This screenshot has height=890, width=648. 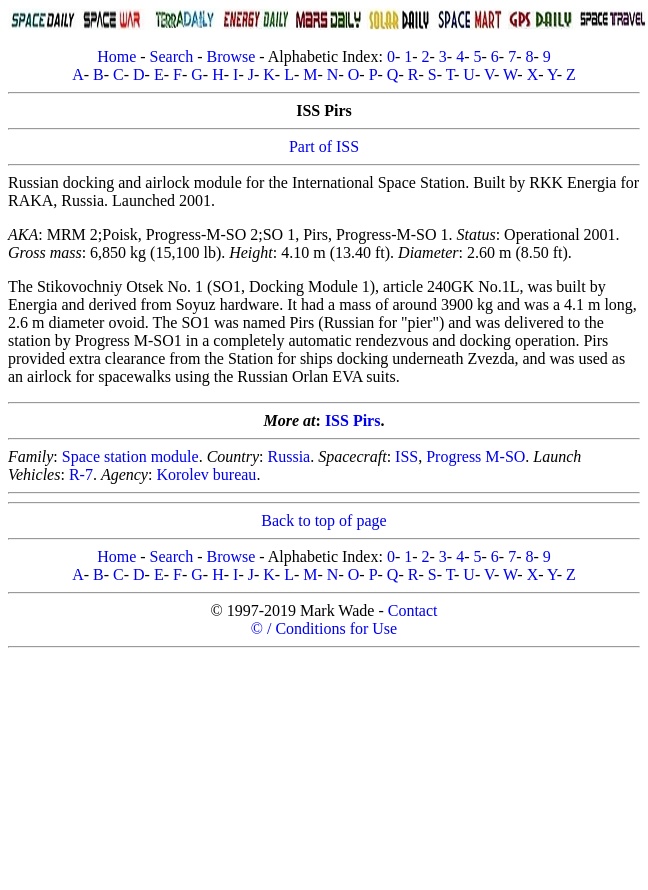 I want to click on ISS, so click(x=406, y=456).